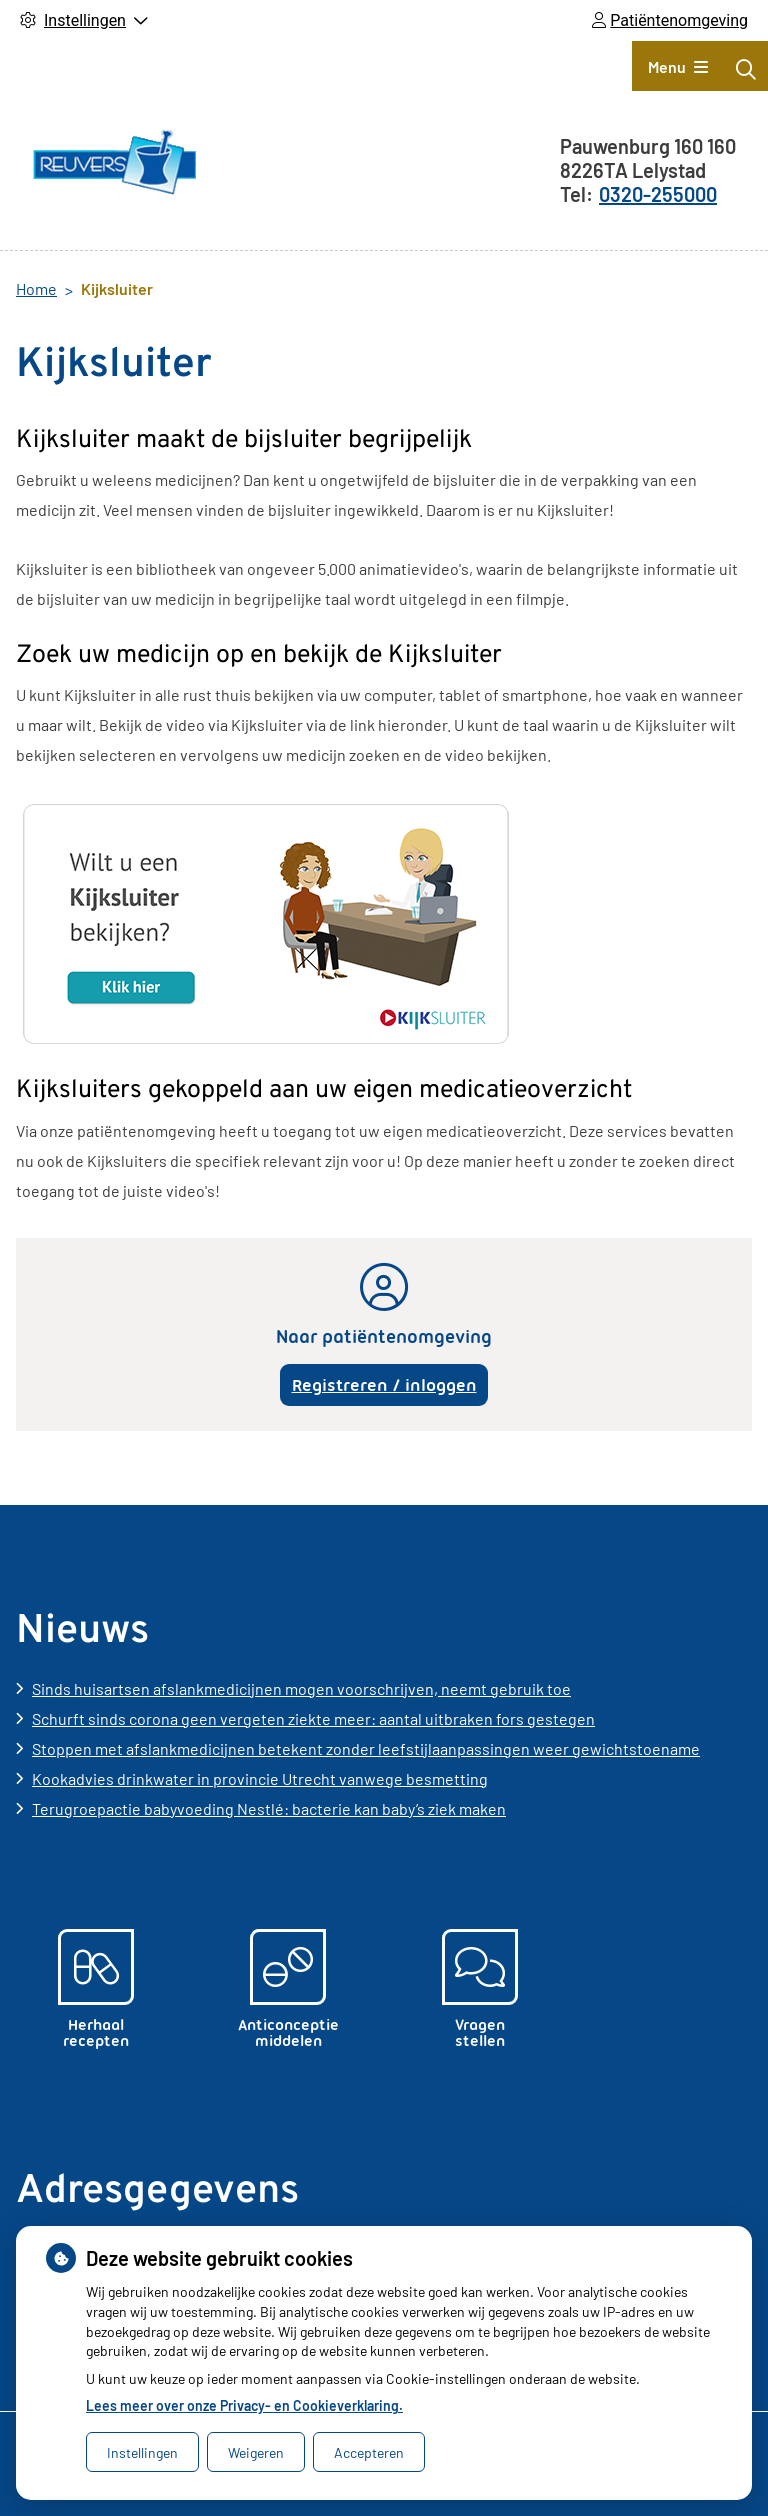 Image resolution: width=768 pixels, height=2516 pixels. What do you see at coordinates (244, 2405) in the screenshot?
I see `Lees meer over onze Privacy- en Cookieverklaring.` at bounding box center [244, 2405].